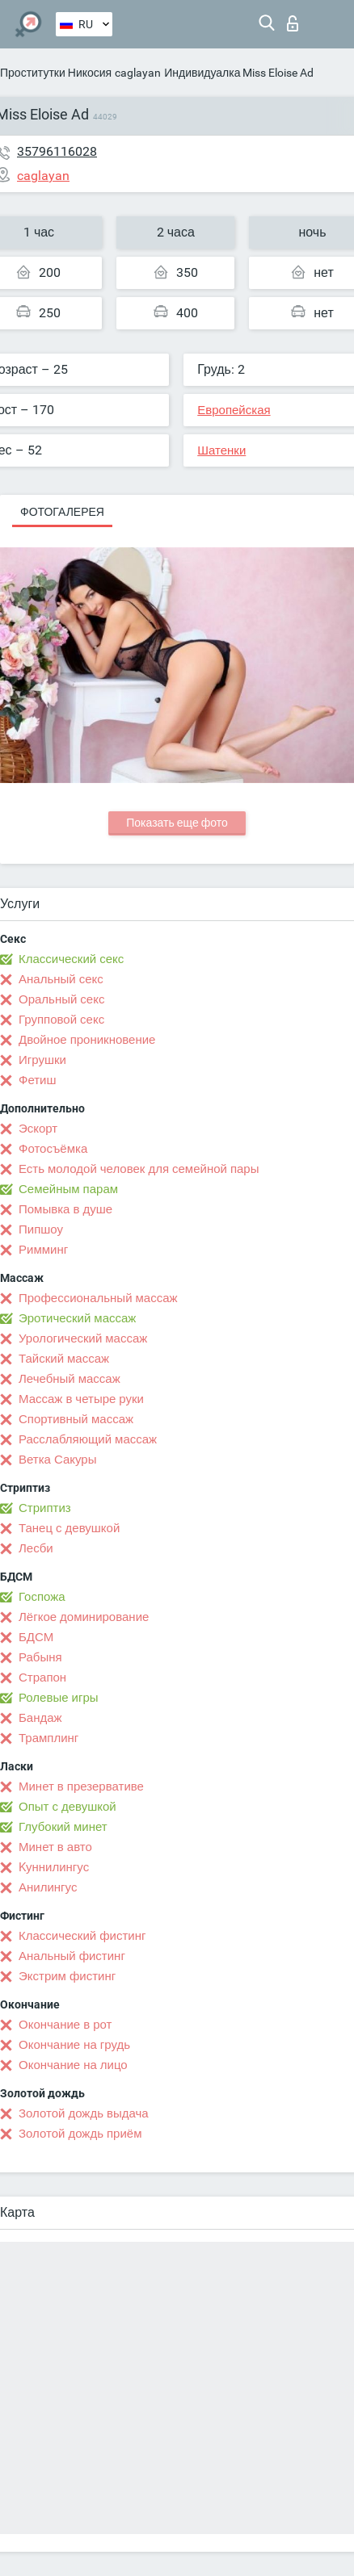 This screenshot has height=2576, width=354. Describe the element at coordinates (82, 1936) in the screenshot. I see `Классический фистинг` at that location.